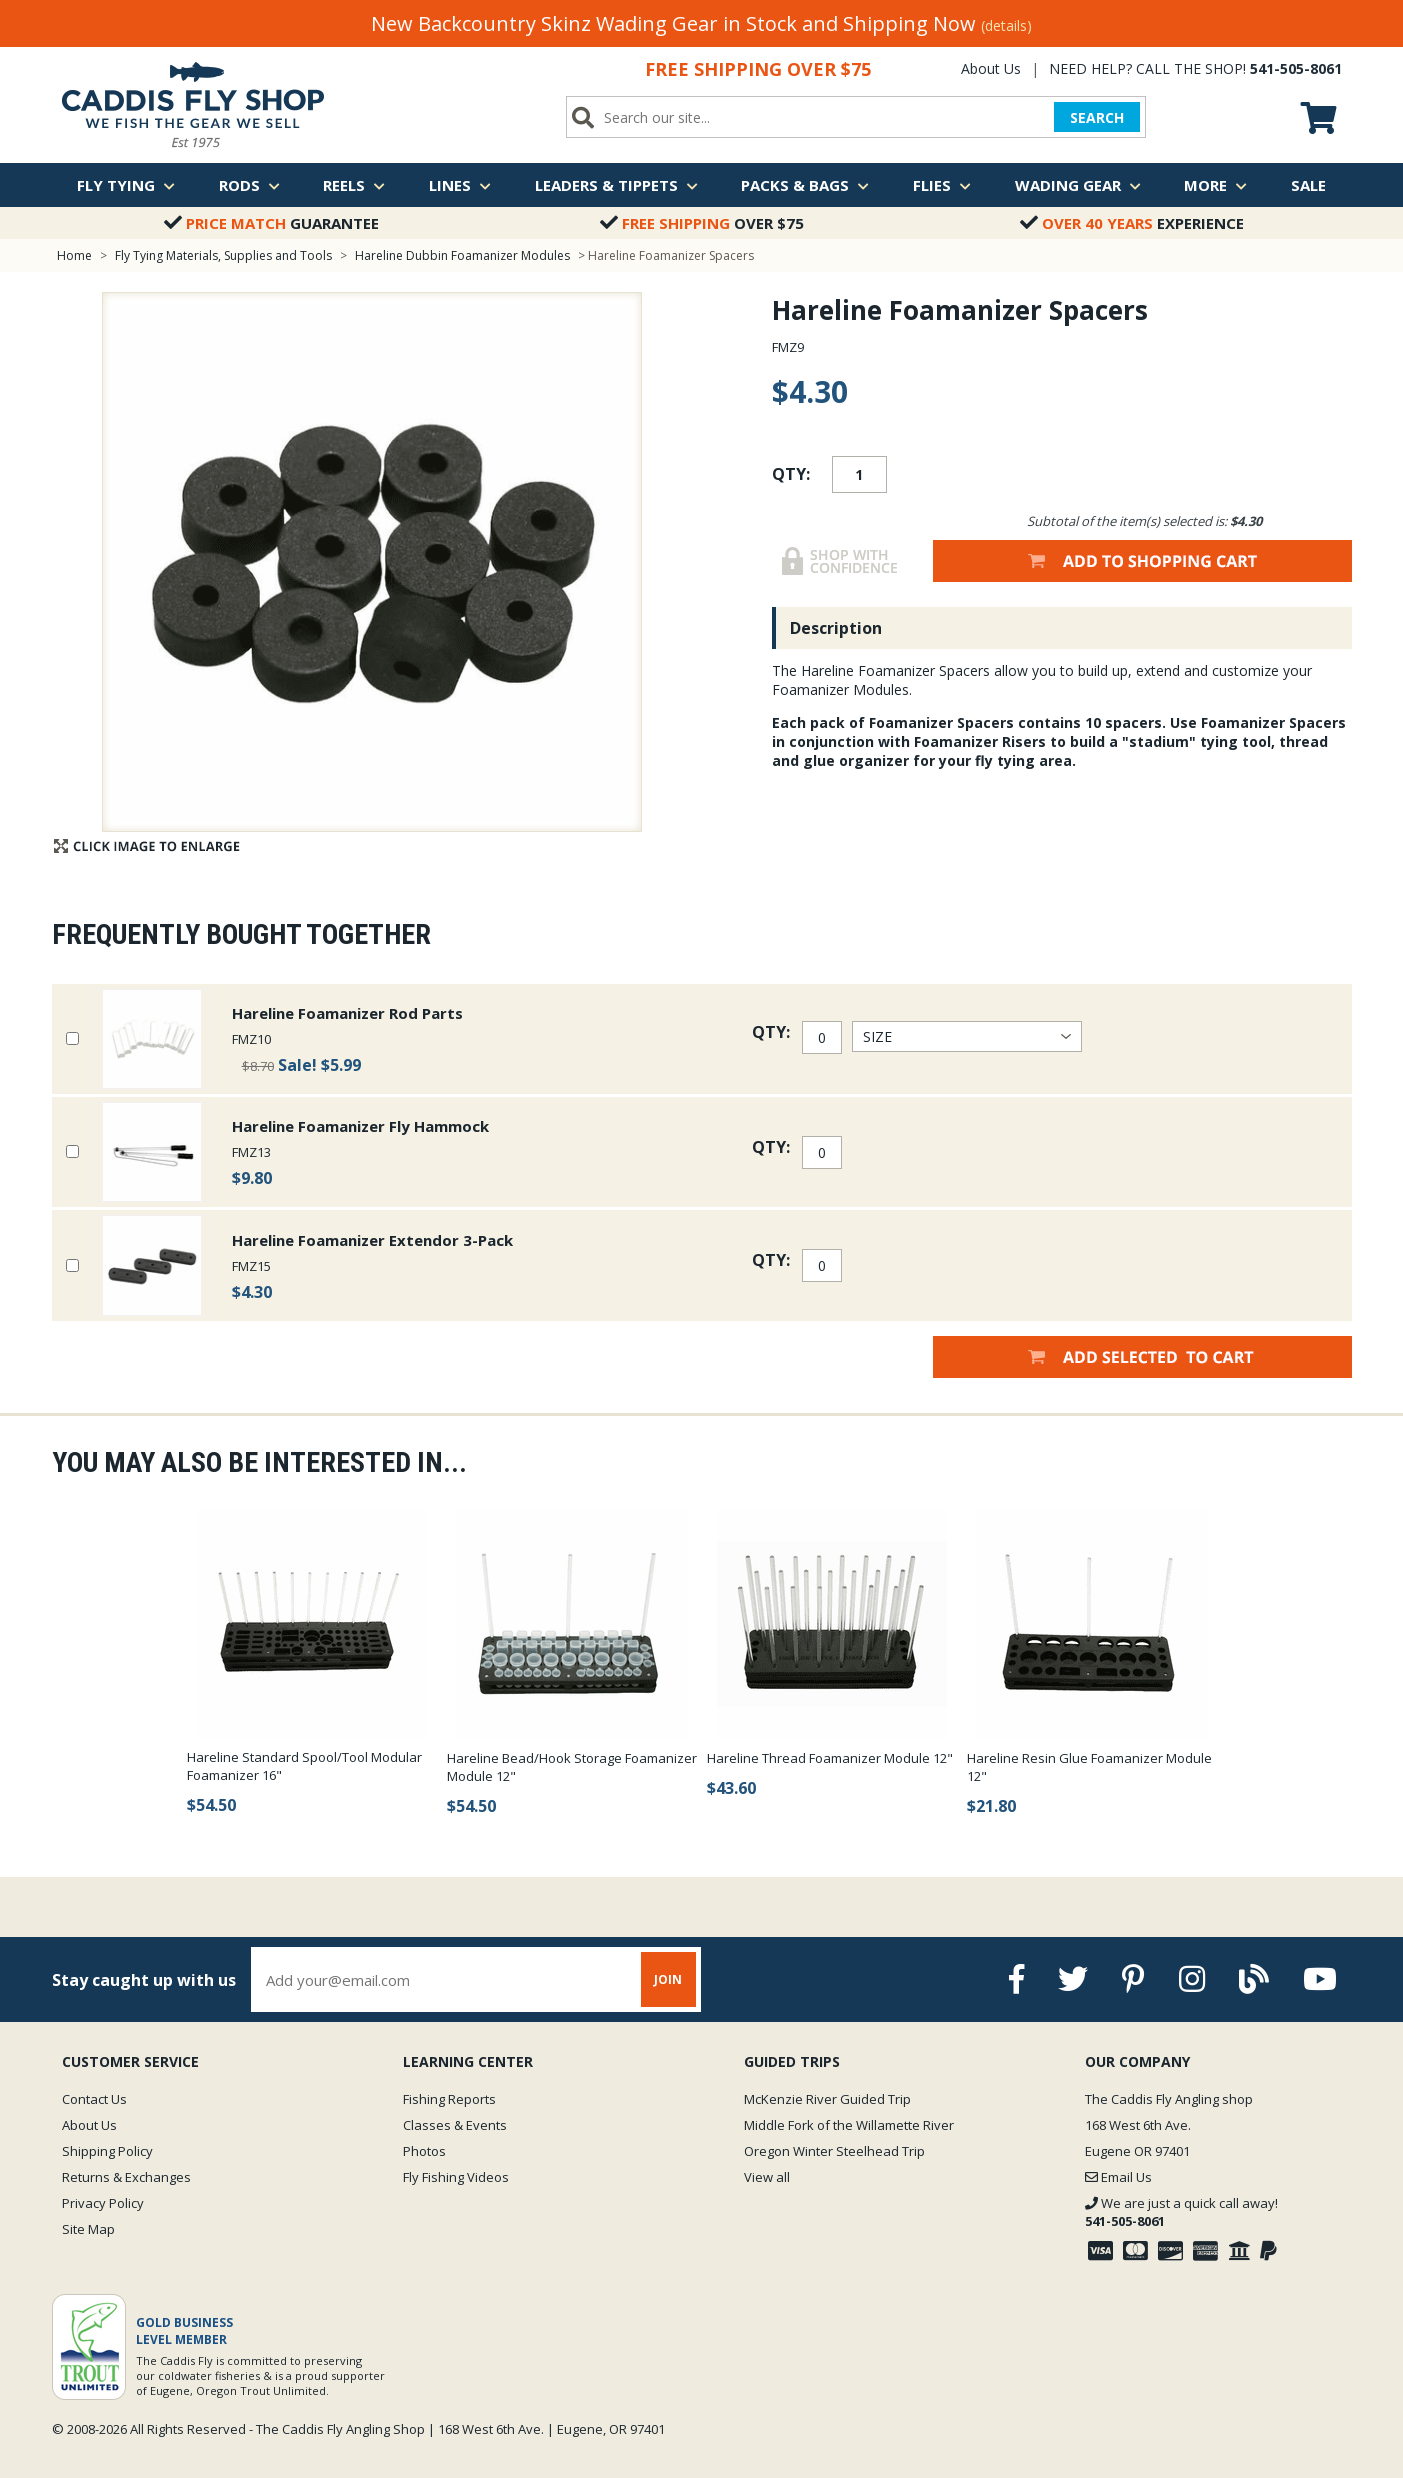 The height and width of the screenshot is (2478, 1403). I want to click on Fly Tying, so click(126, 185).